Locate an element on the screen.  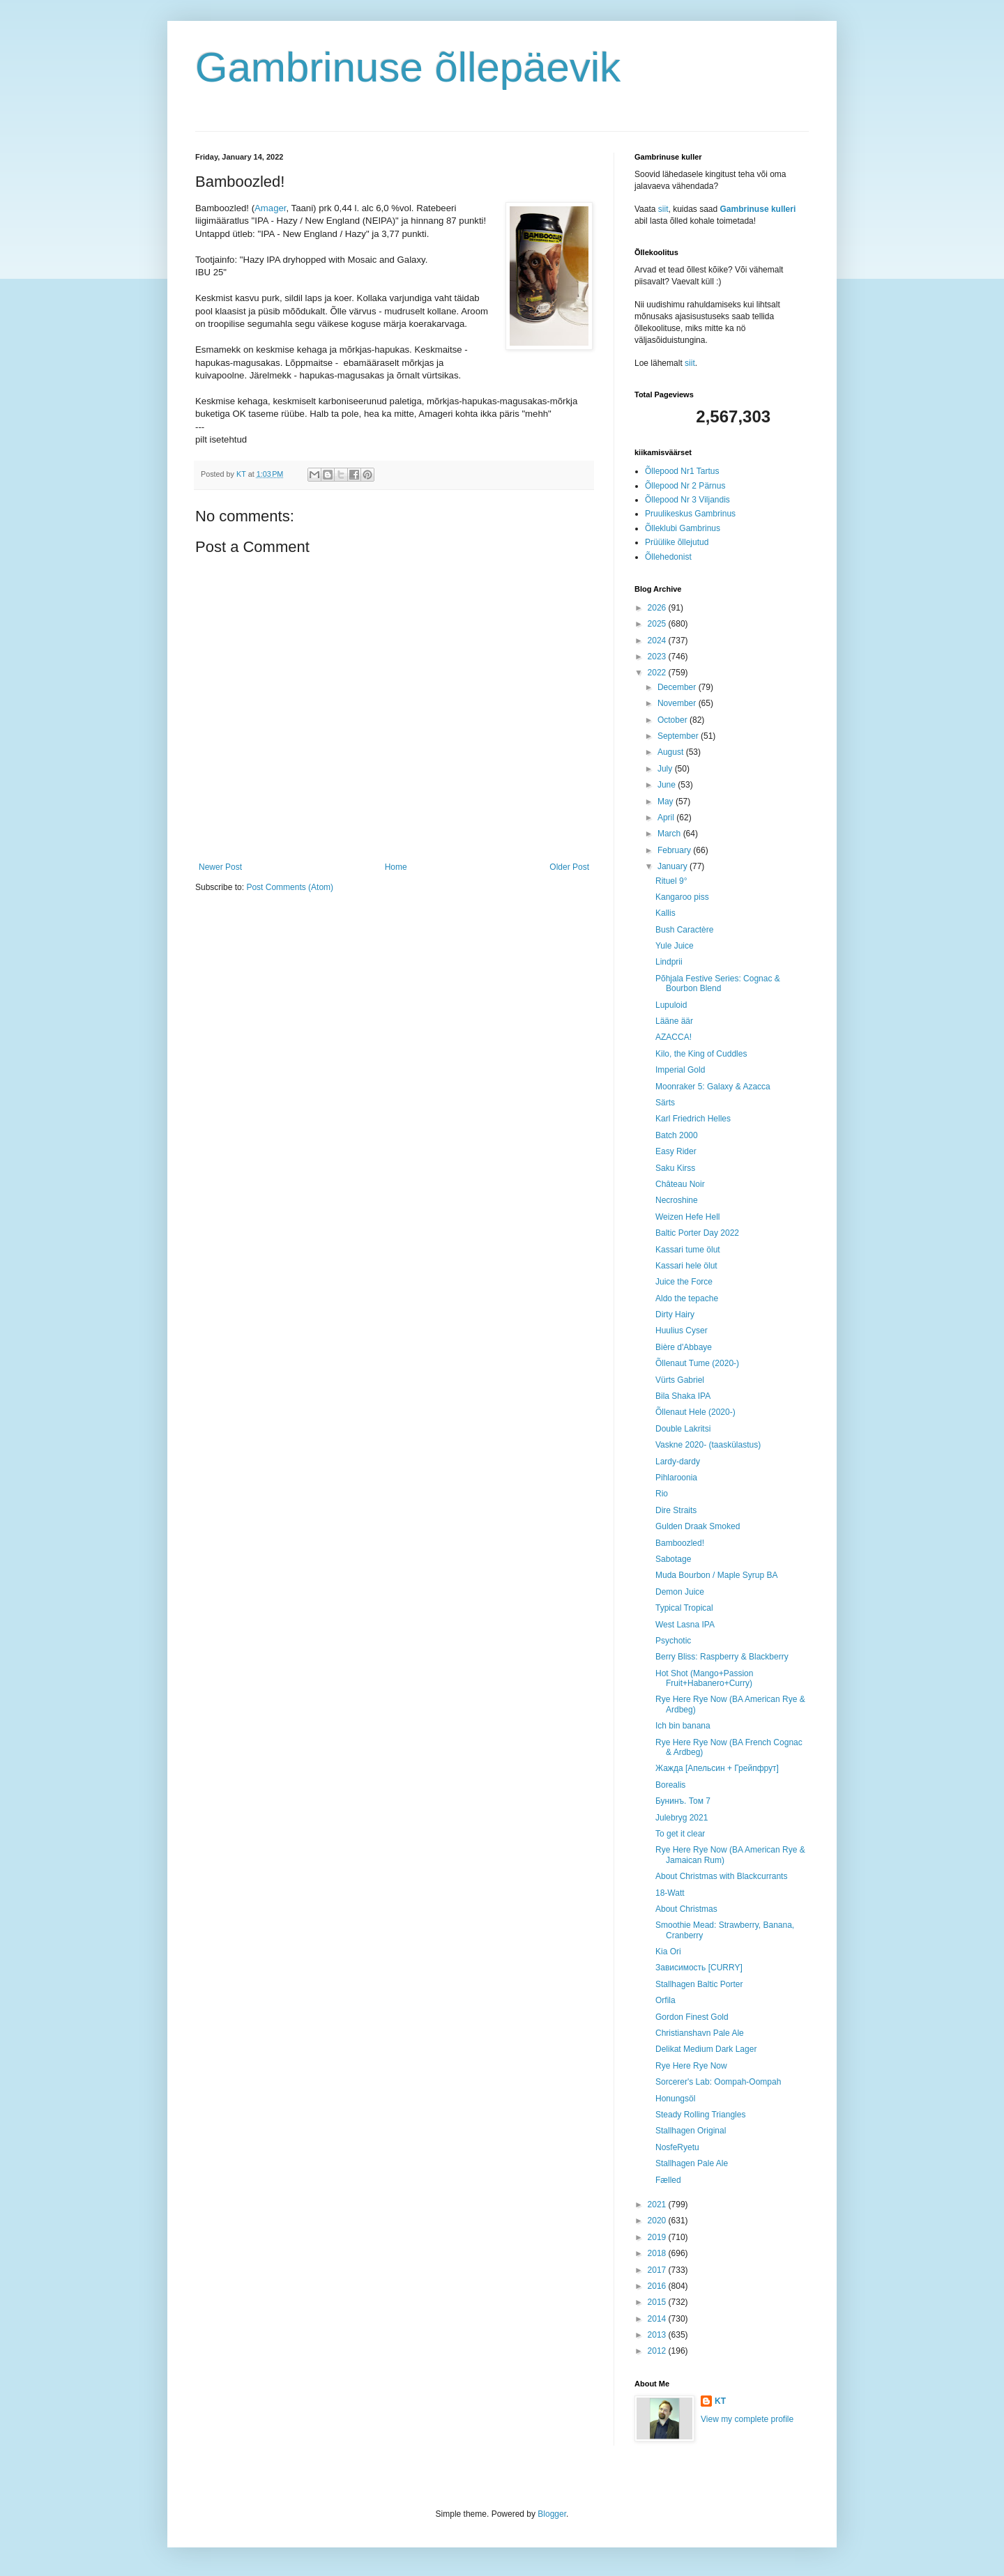
January is located at coordinates (673, 866).